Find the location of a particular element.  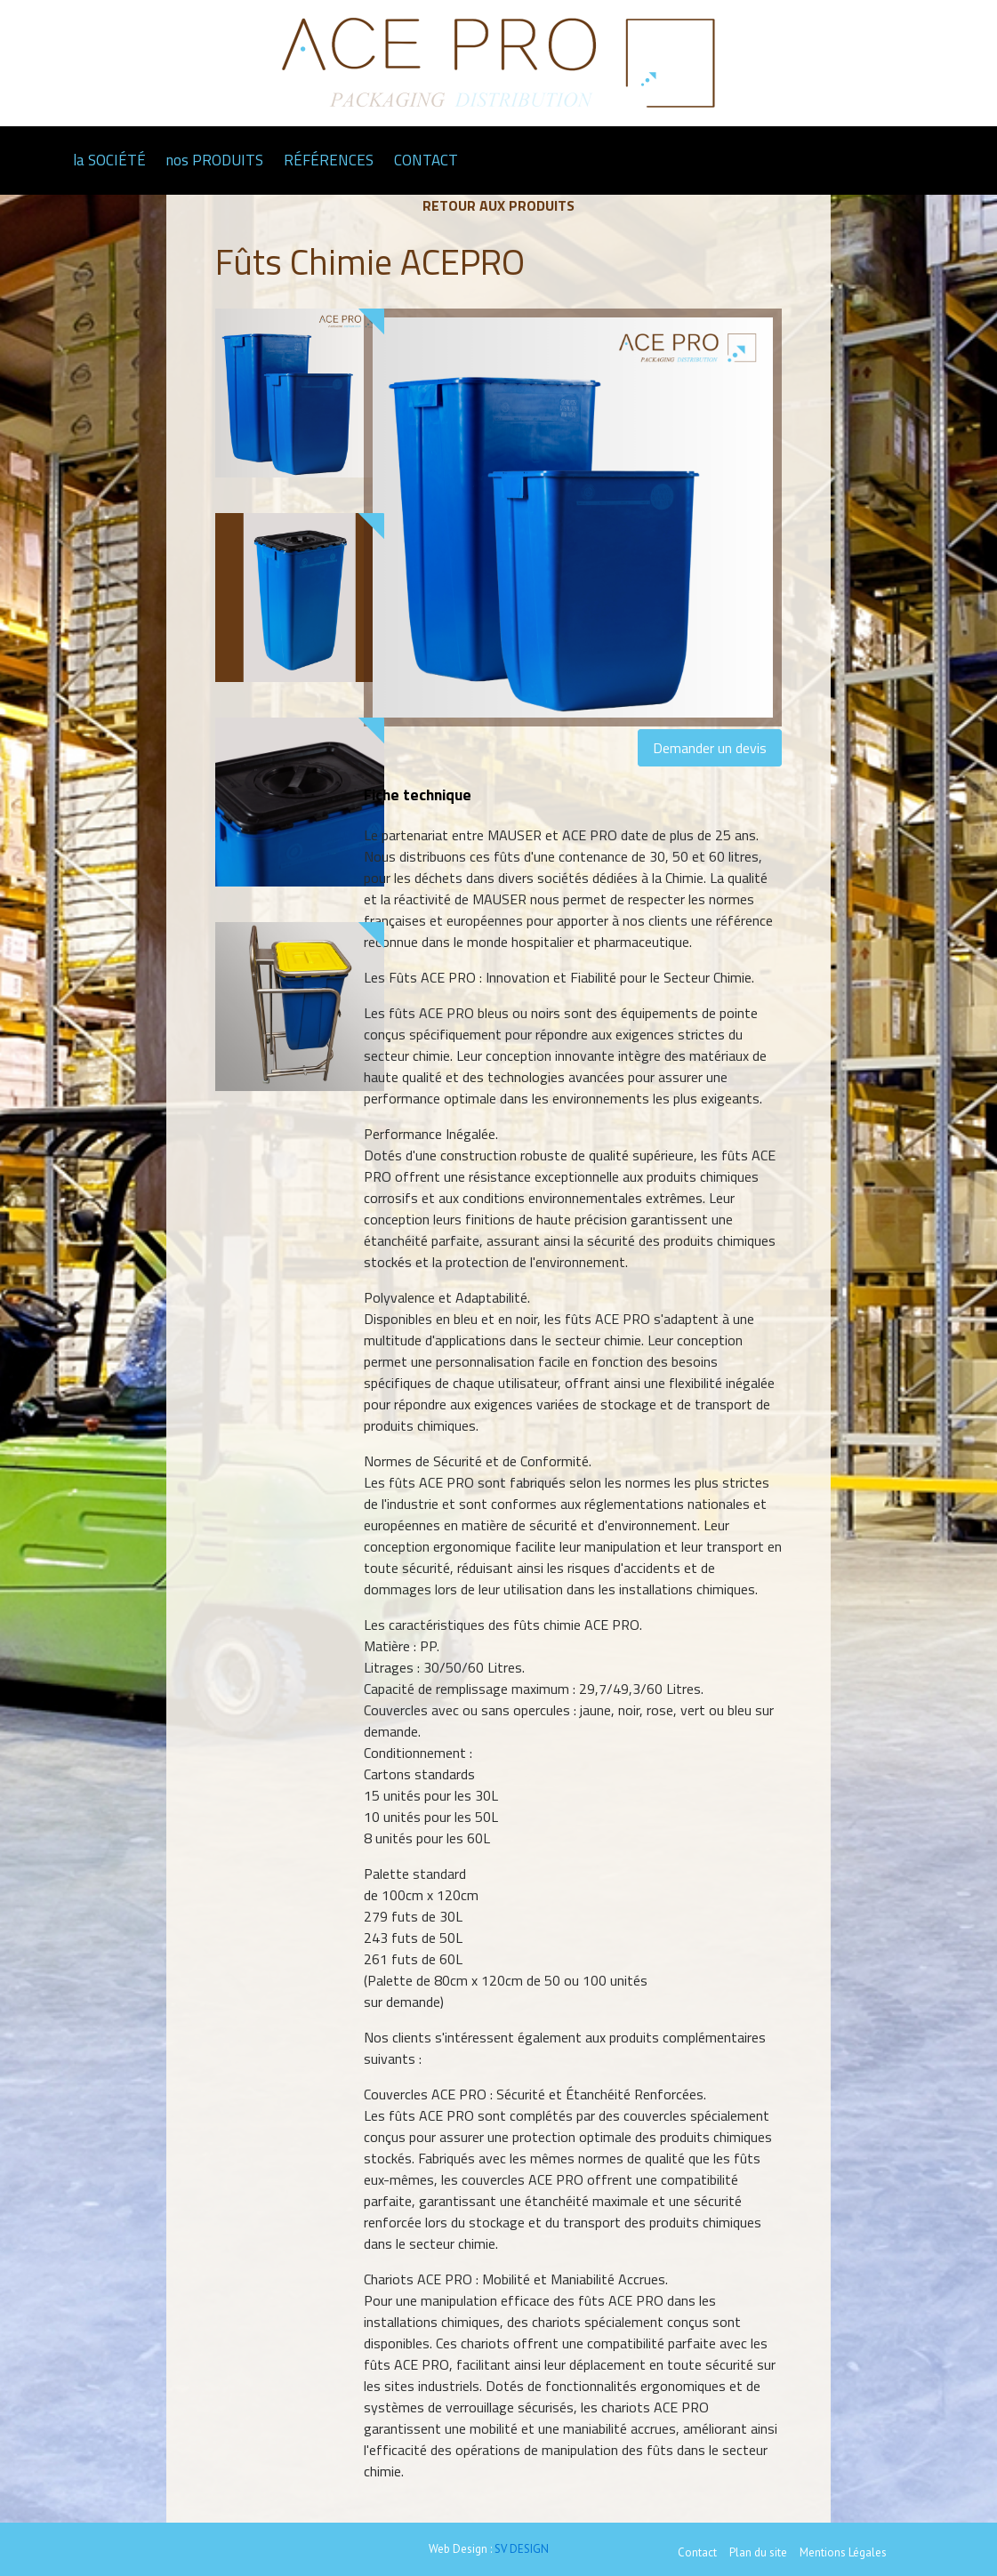

Contact is located at coordinates (697, 2552).